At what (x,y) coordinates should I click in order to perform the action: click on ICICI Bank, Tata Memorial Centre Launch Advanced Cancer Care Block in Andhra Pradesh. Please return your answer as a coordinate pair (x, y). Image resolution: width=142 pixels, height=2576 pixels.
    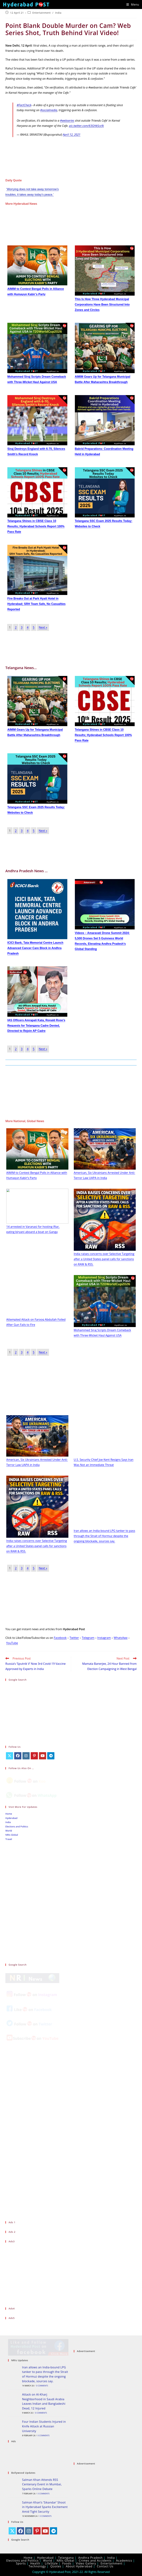
    Looking at the image, I should click on (35, 948).